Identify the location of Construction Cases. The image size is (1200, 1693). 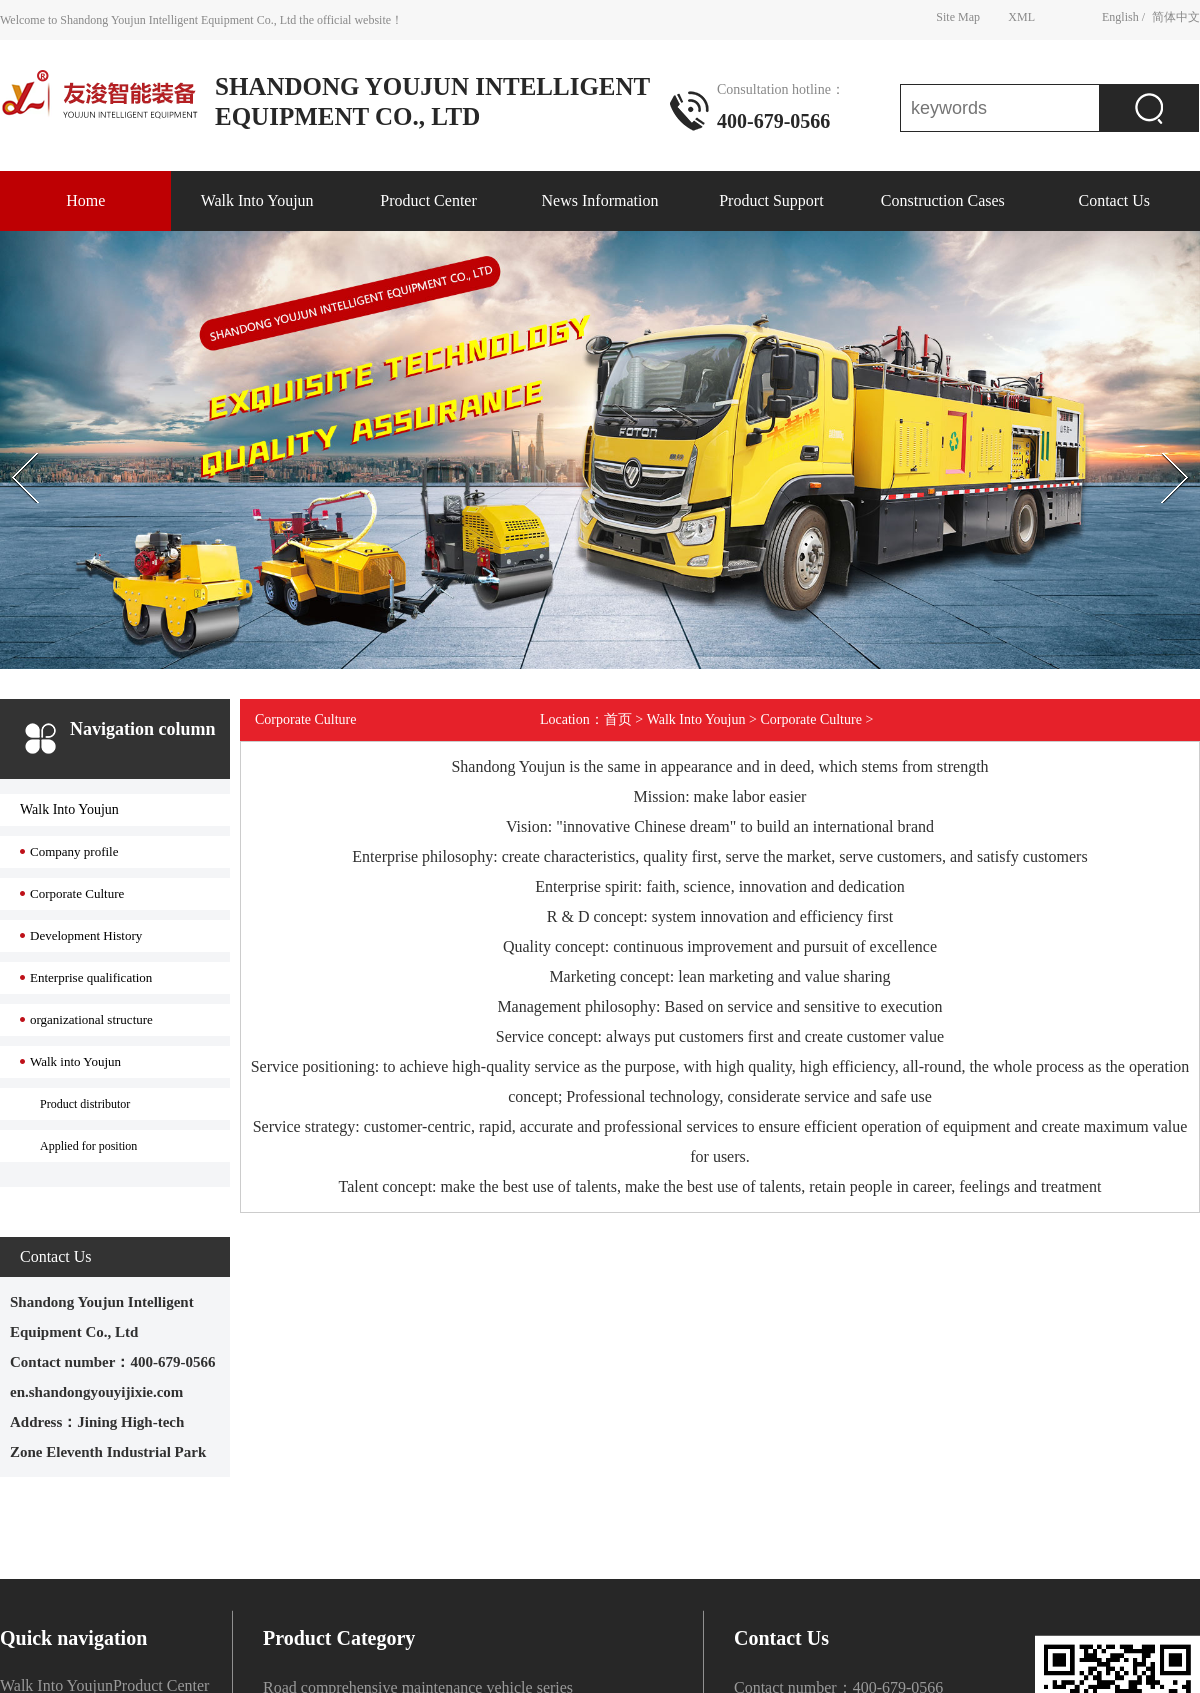
(943, 200).